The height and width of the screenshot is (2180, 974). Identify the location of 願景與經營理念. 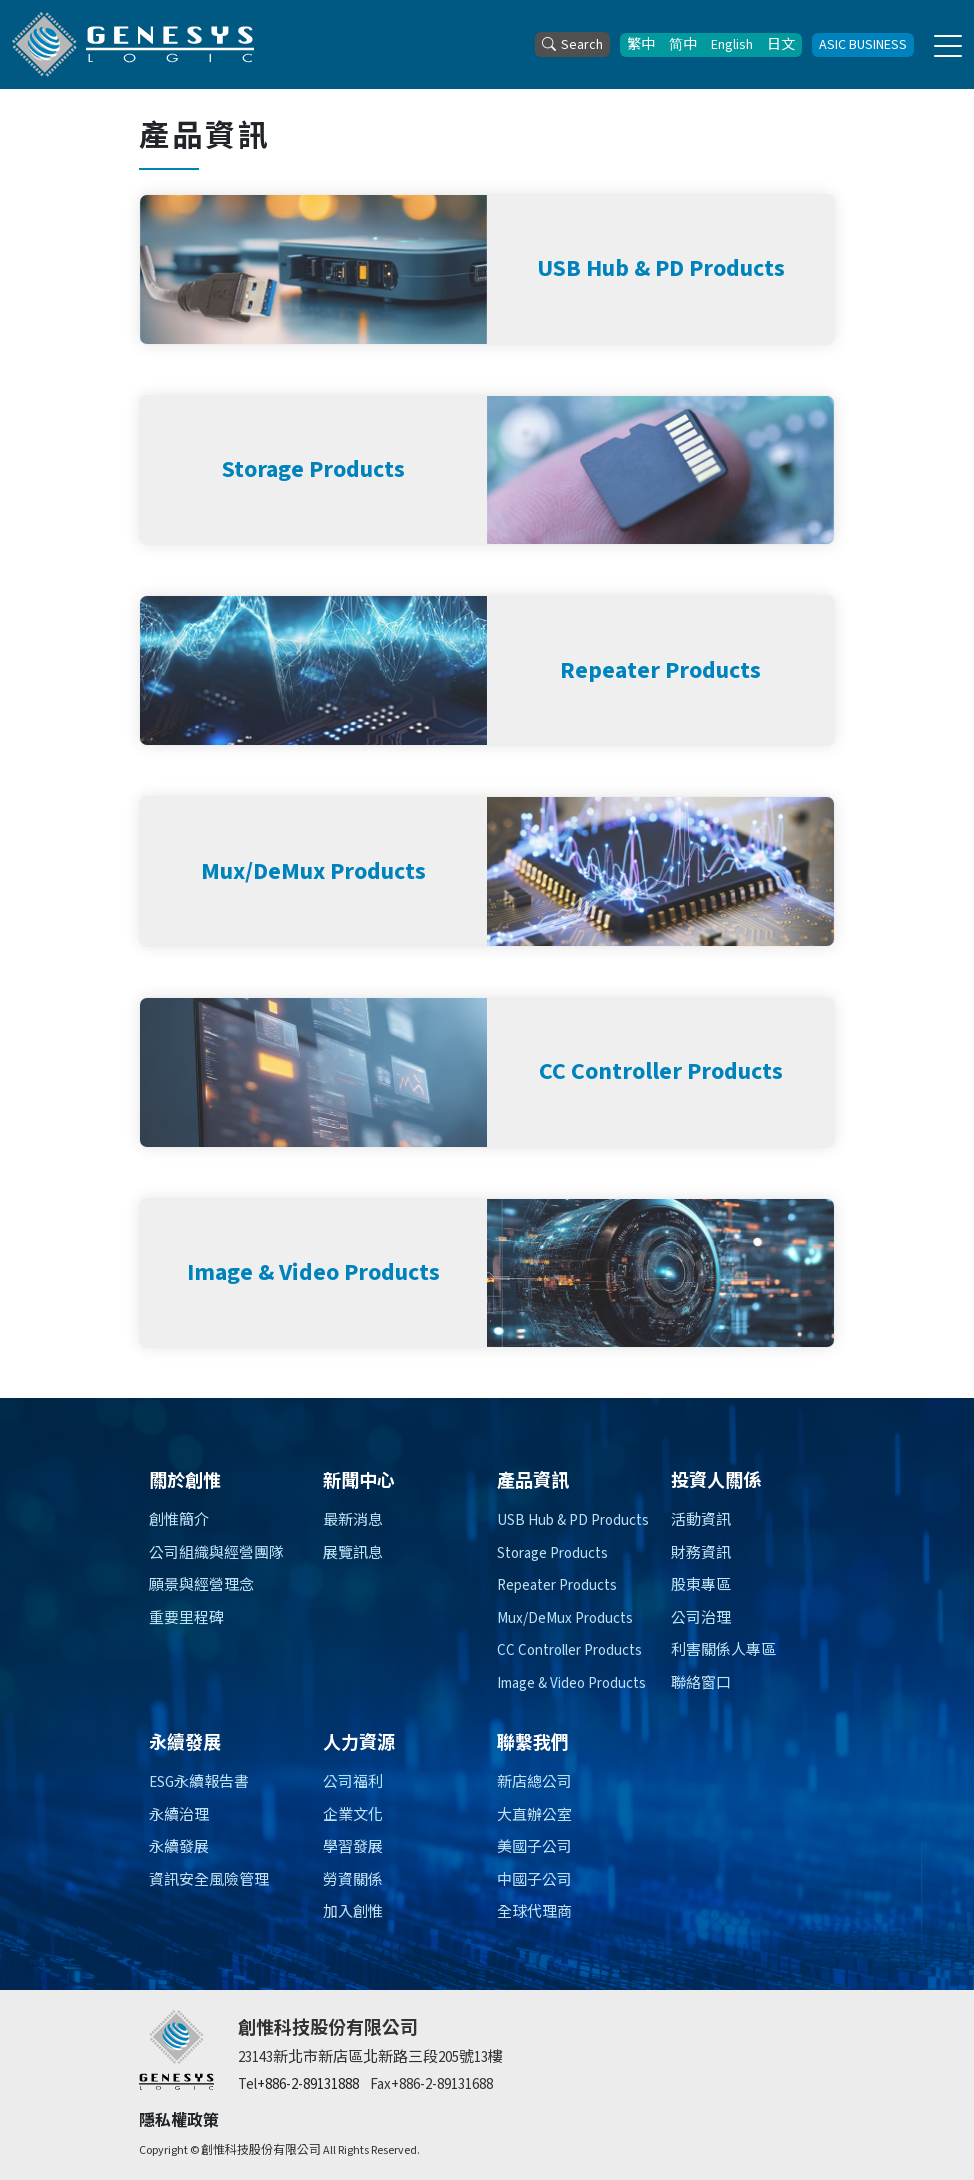
(201, 1585).